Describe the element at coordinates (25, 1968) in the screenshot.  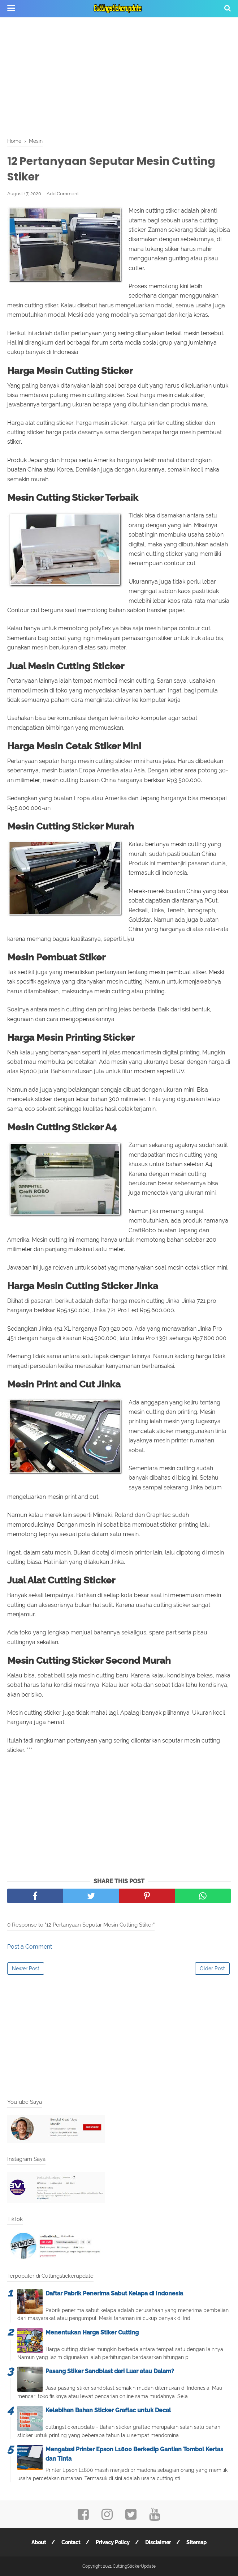
I see `Newer Post` at that location.